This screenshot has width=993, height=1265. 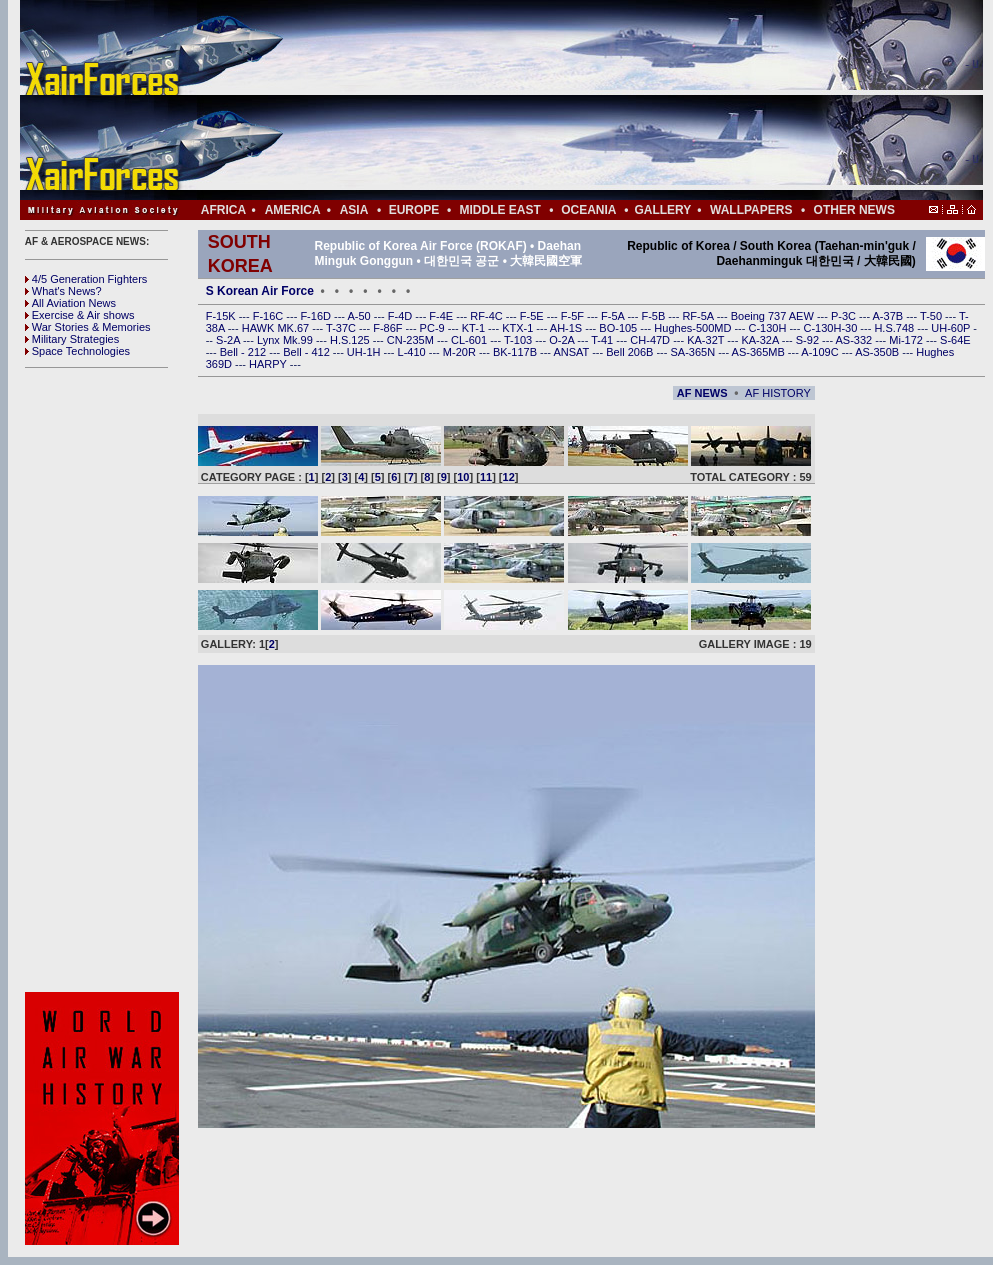 I want to click on Space Technologies, so click(x=77, y=351).